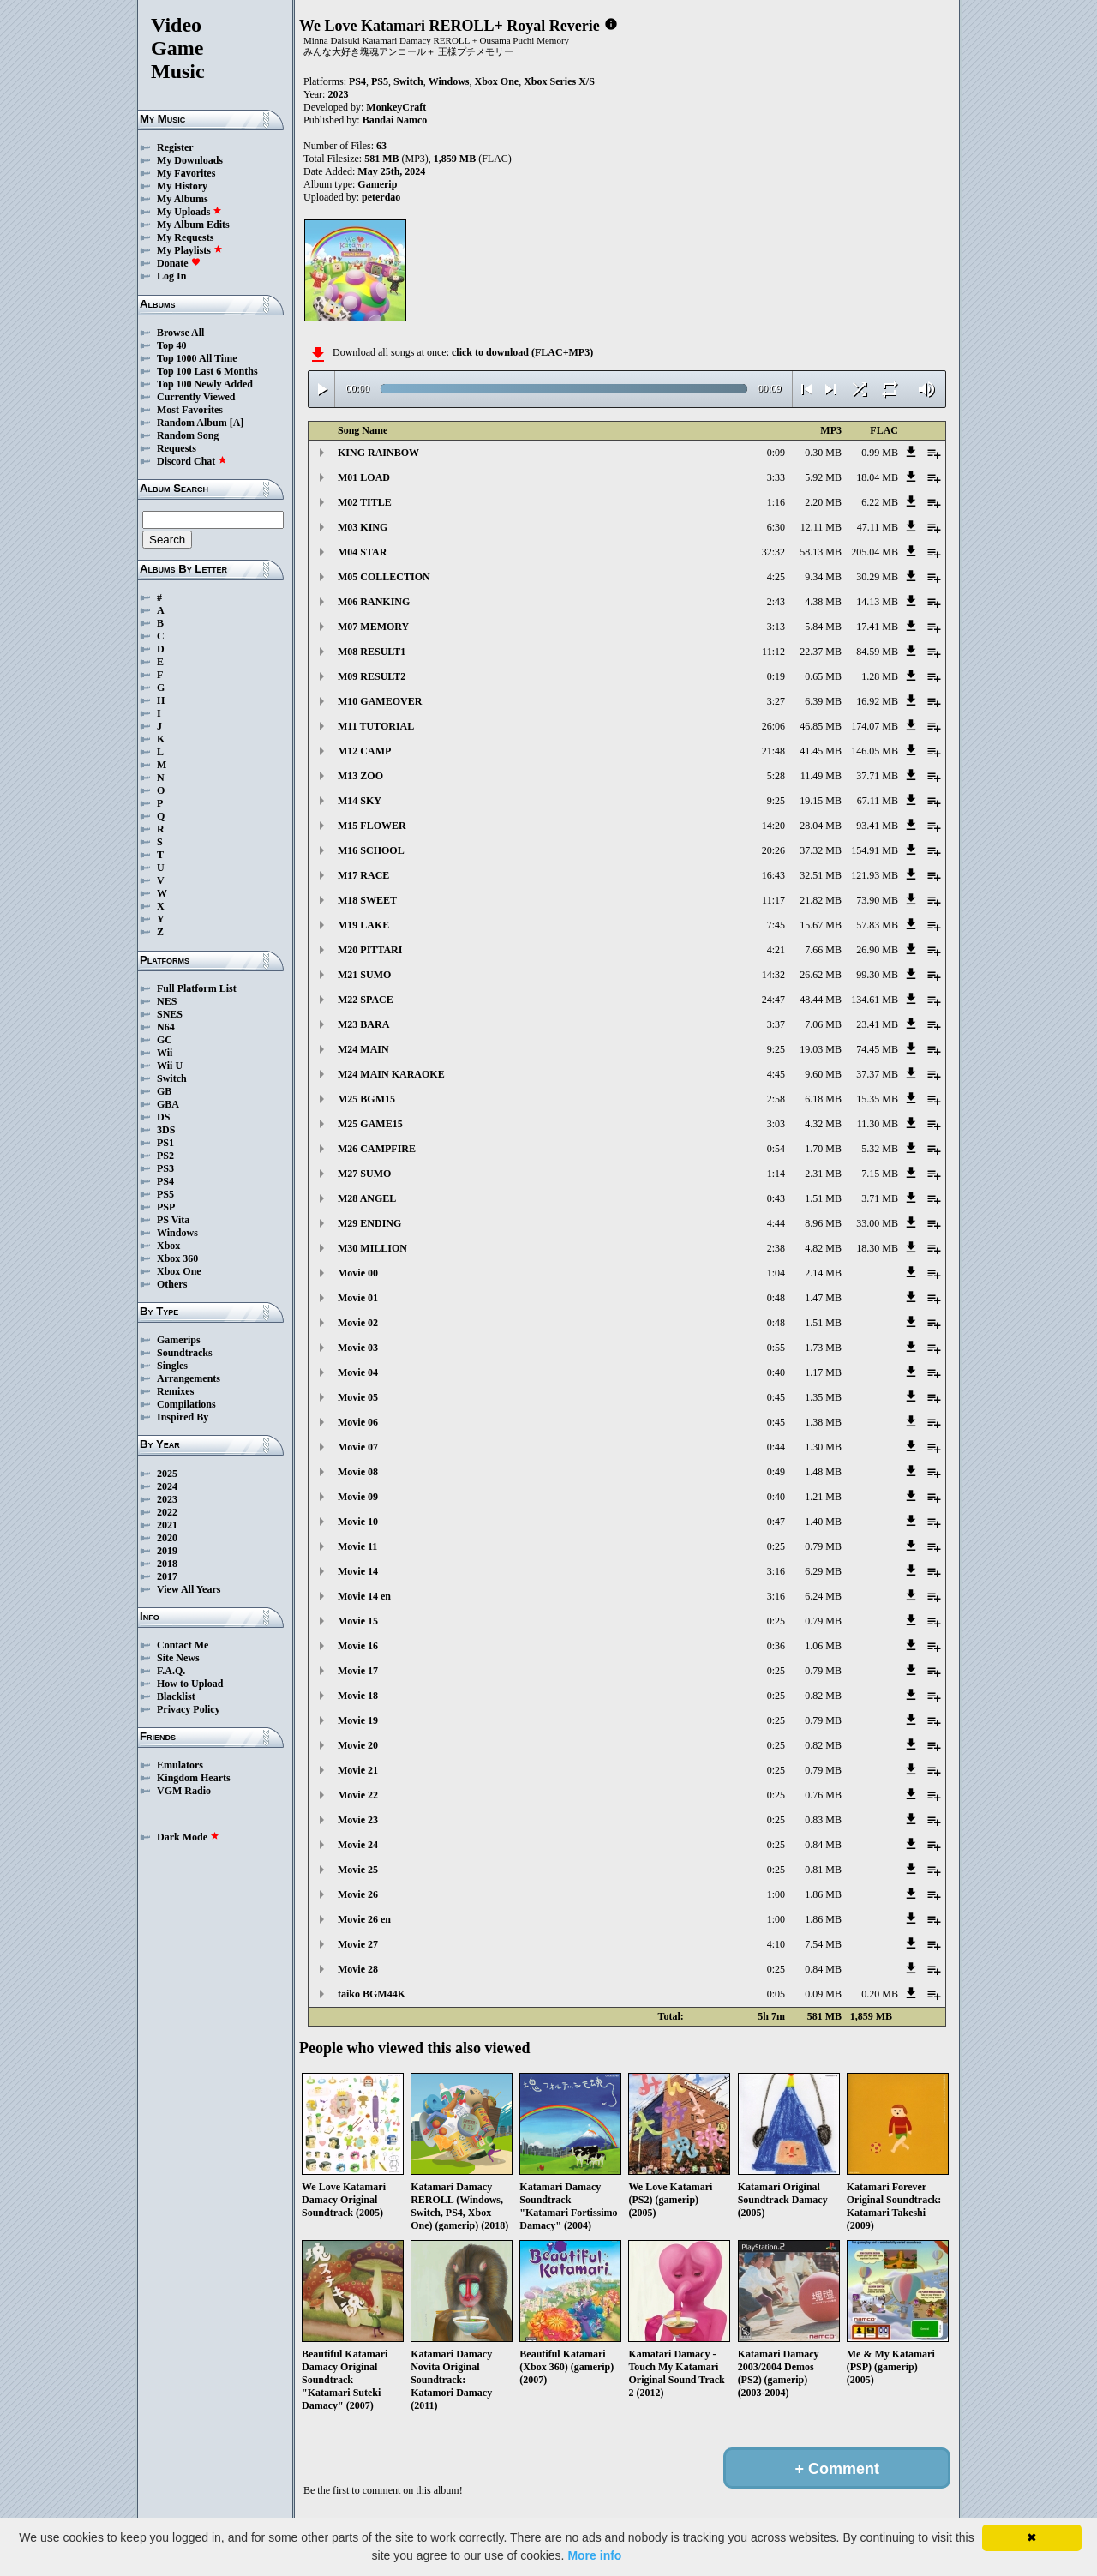  I want to click on Xbox One, so click(179, 1271).